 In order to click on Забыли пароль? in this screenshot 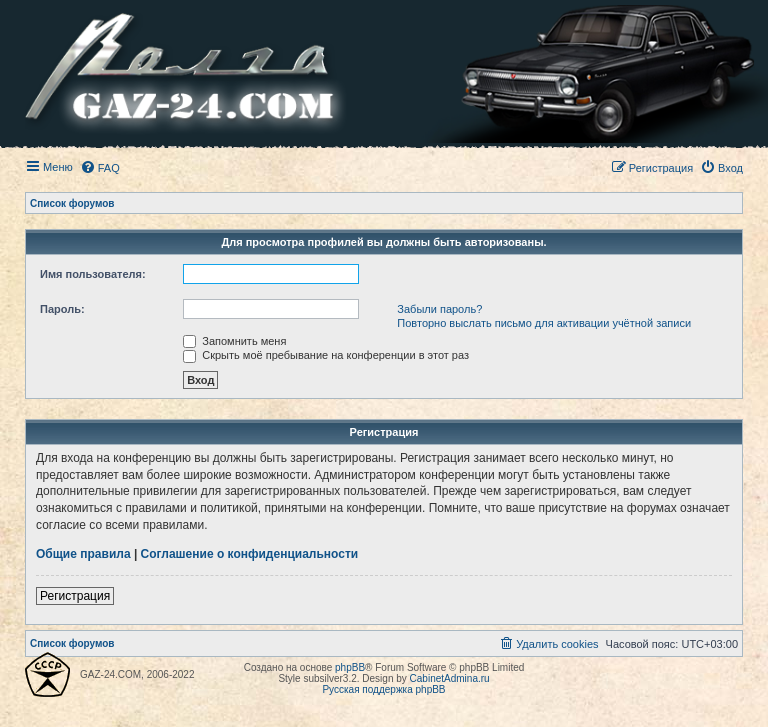, I will do `click(439, 309)`.